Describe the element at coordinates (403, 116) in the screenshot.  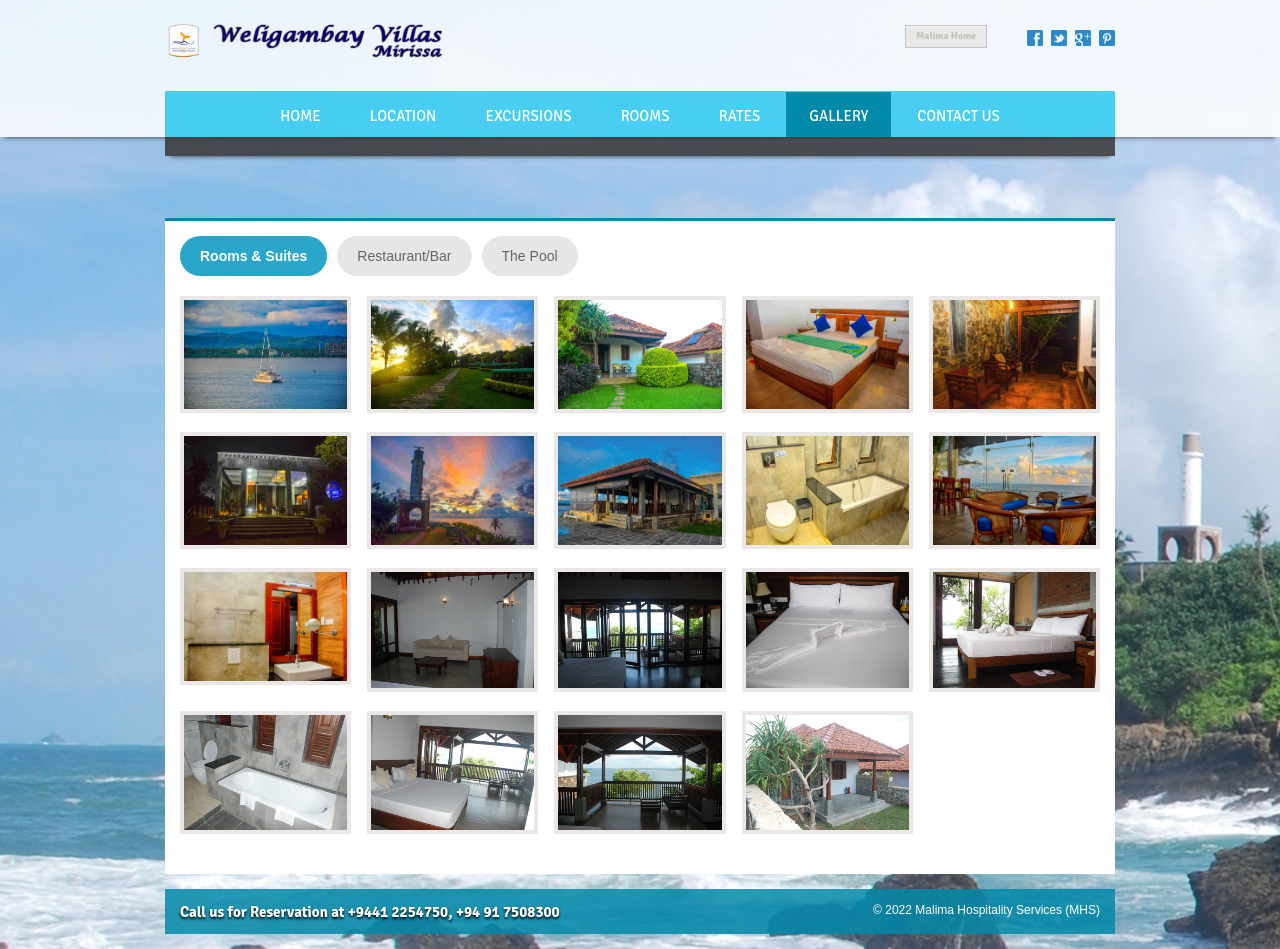
I see `Location` at that location.